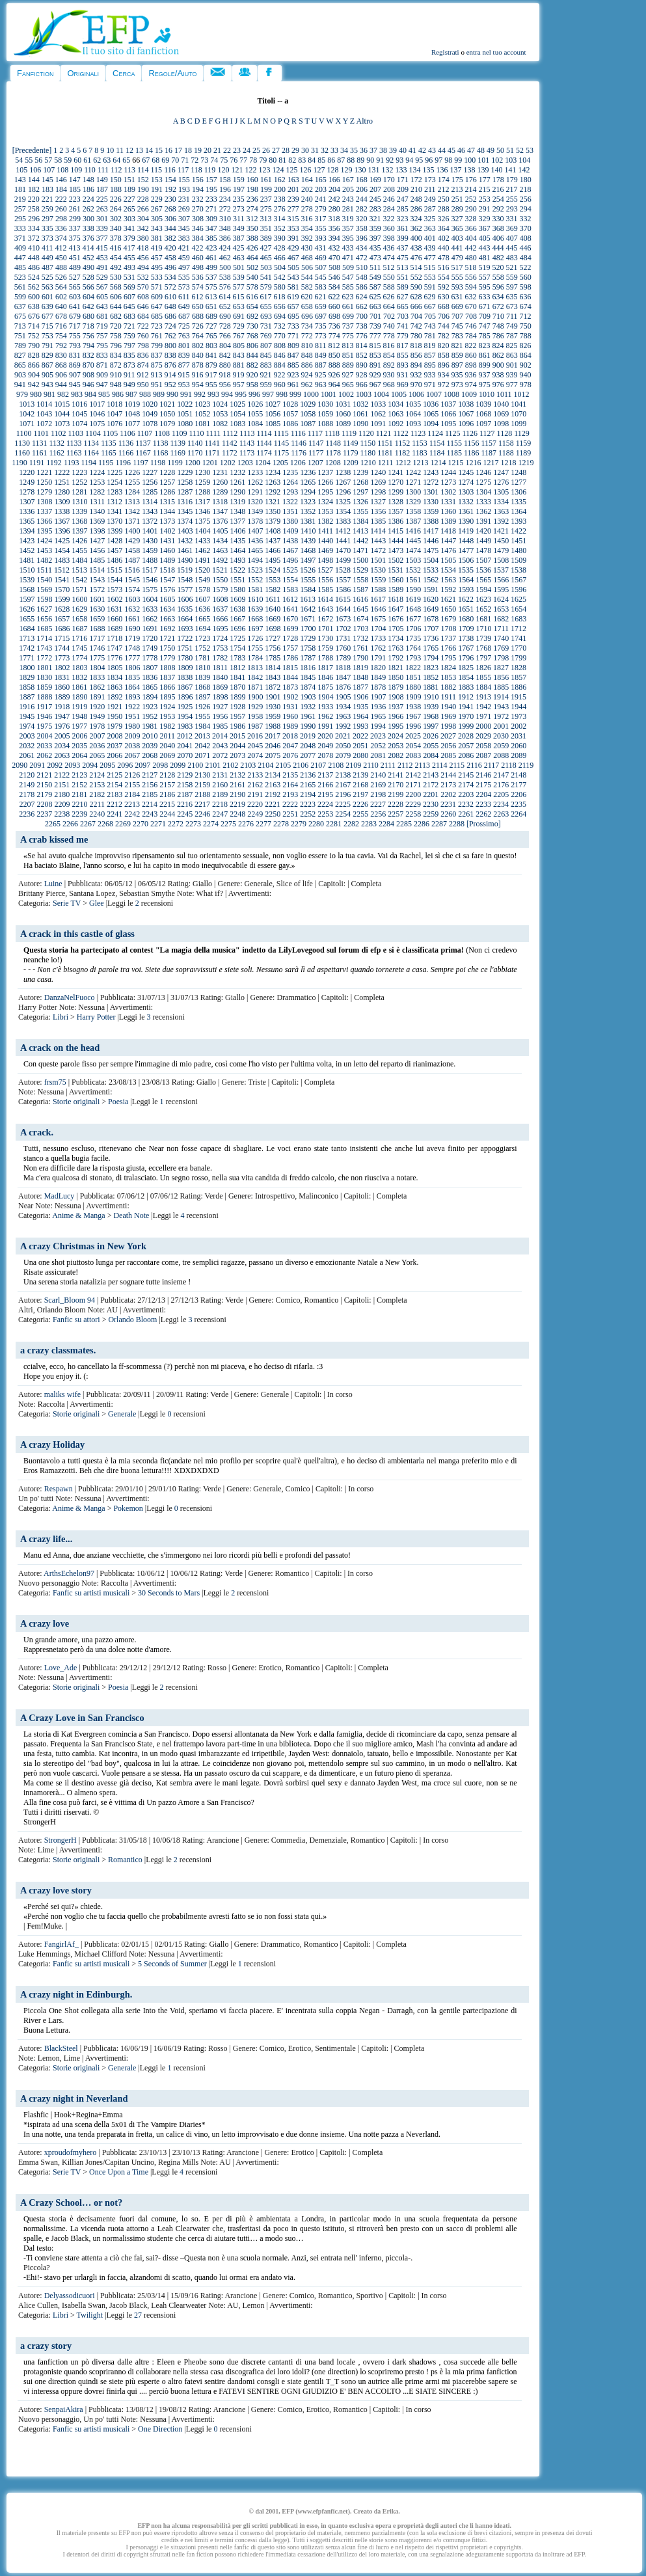 This screenshot has height=2576, width=646. Describe the element at coordinates (75, 306) in the screenshot. I see `641` at that location.